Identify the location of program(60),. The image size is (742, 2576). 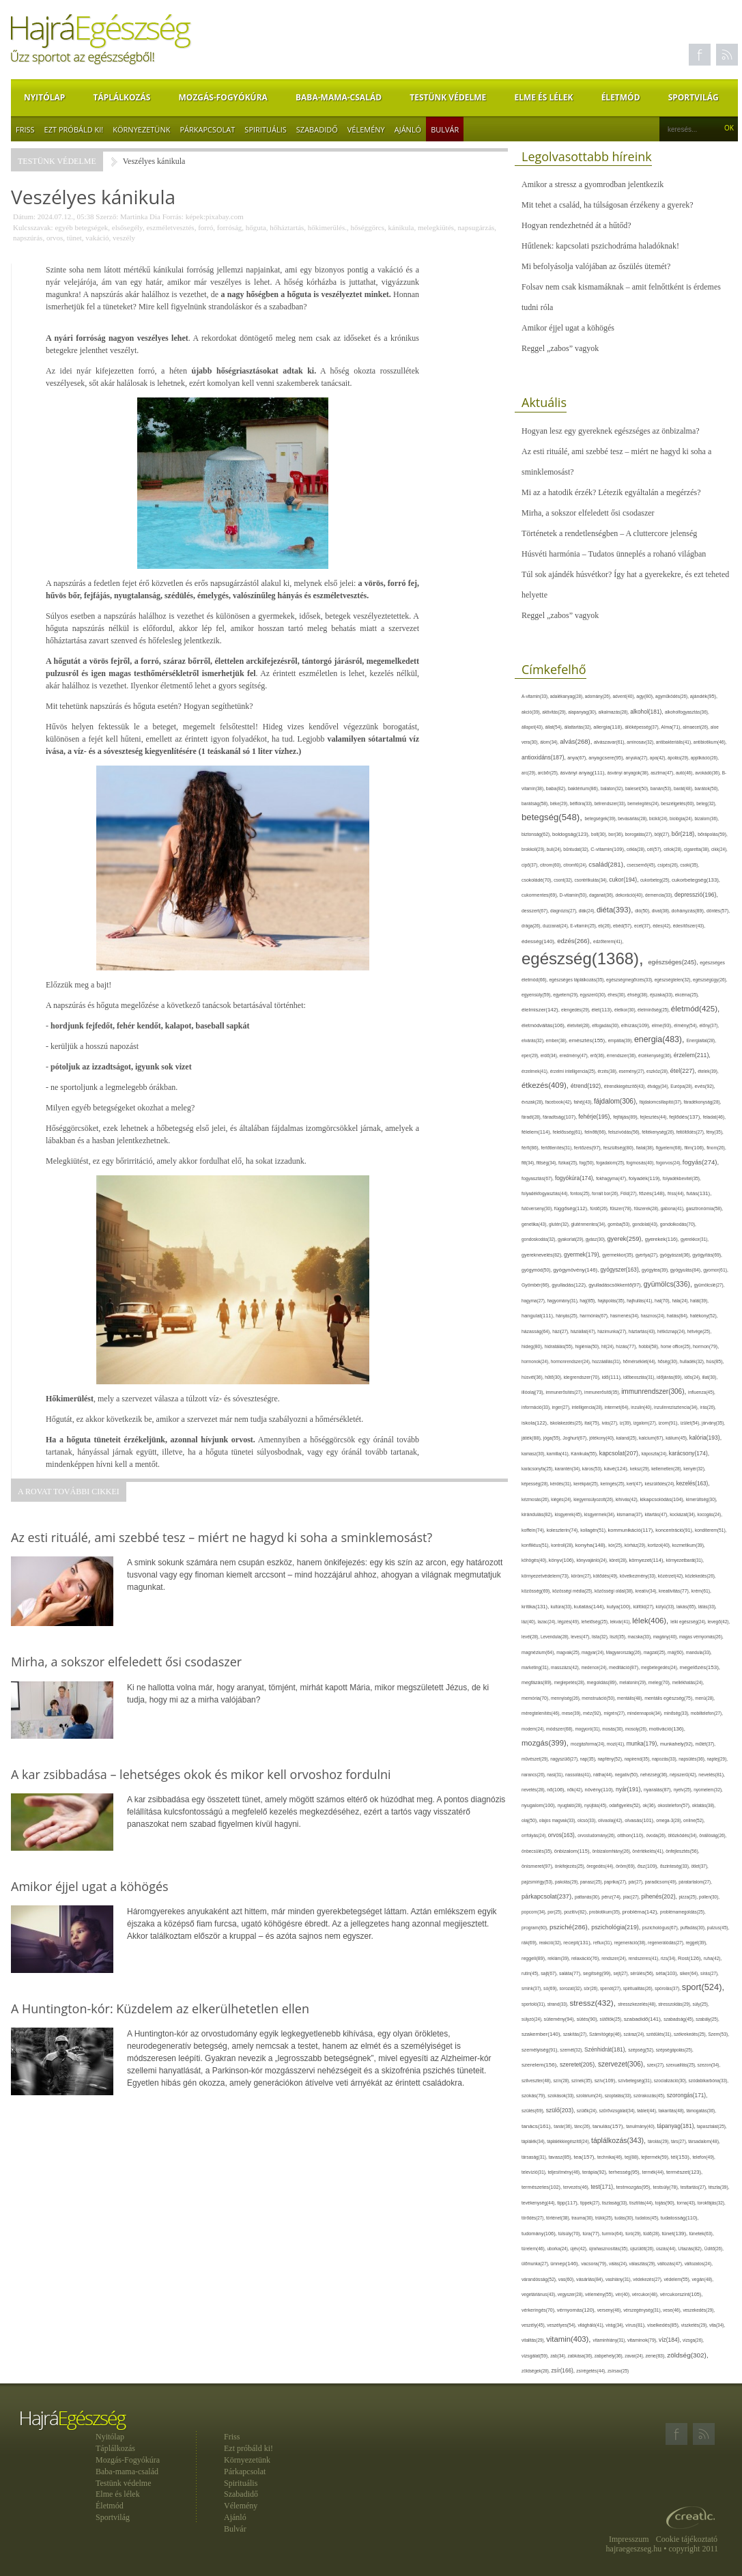
(536, 1927).